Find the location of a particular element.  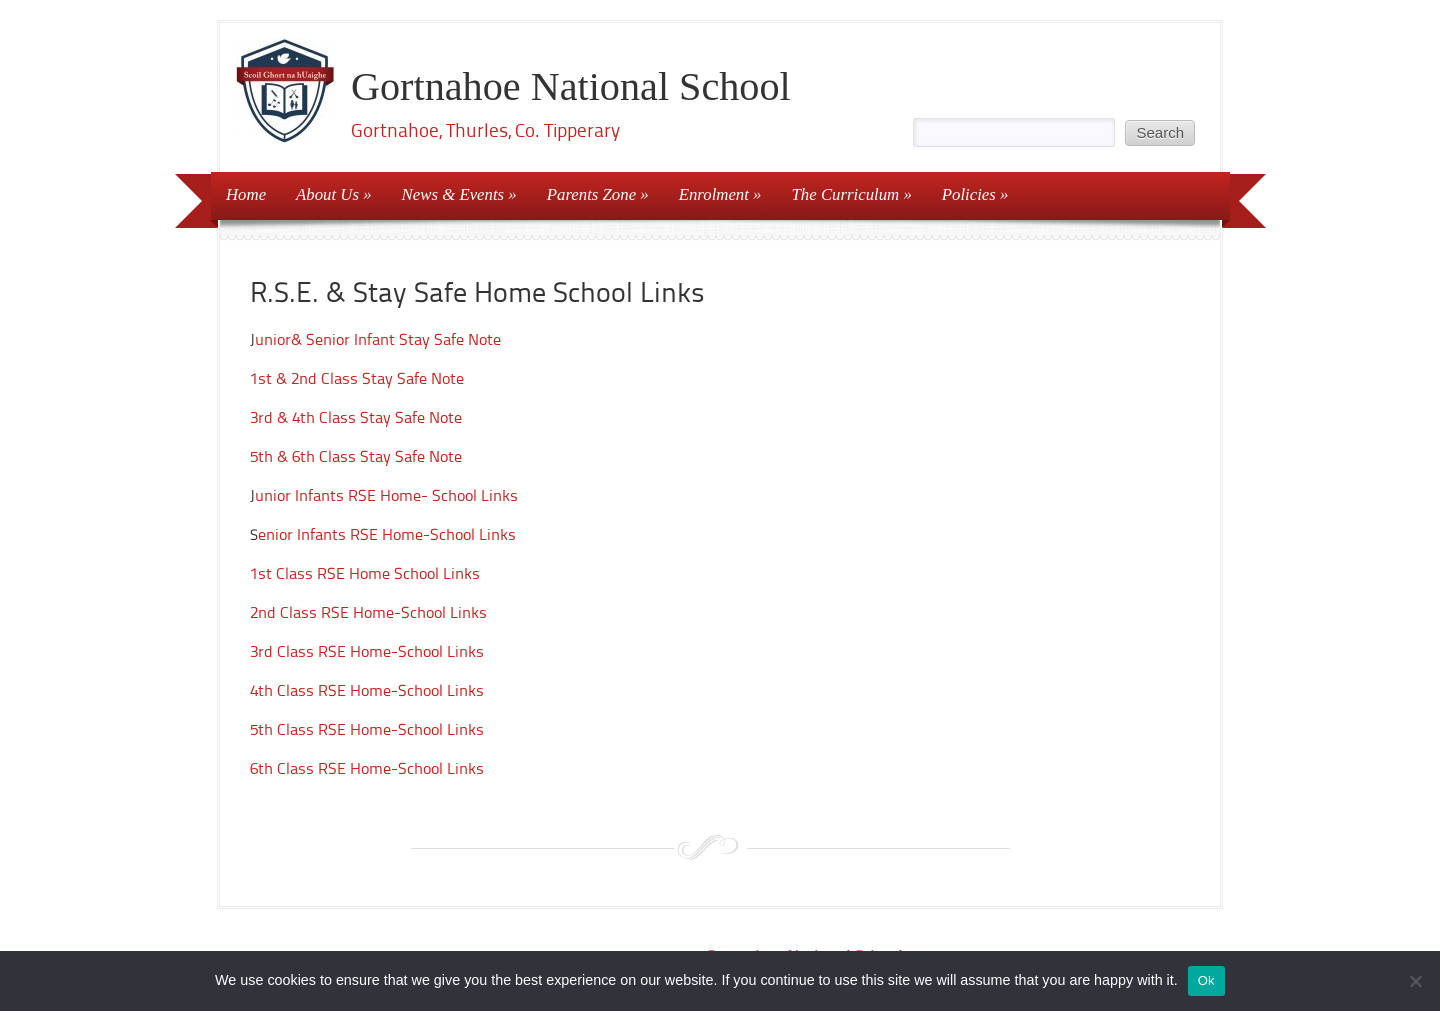

The Curriculum is located at coordinates (846, 194).